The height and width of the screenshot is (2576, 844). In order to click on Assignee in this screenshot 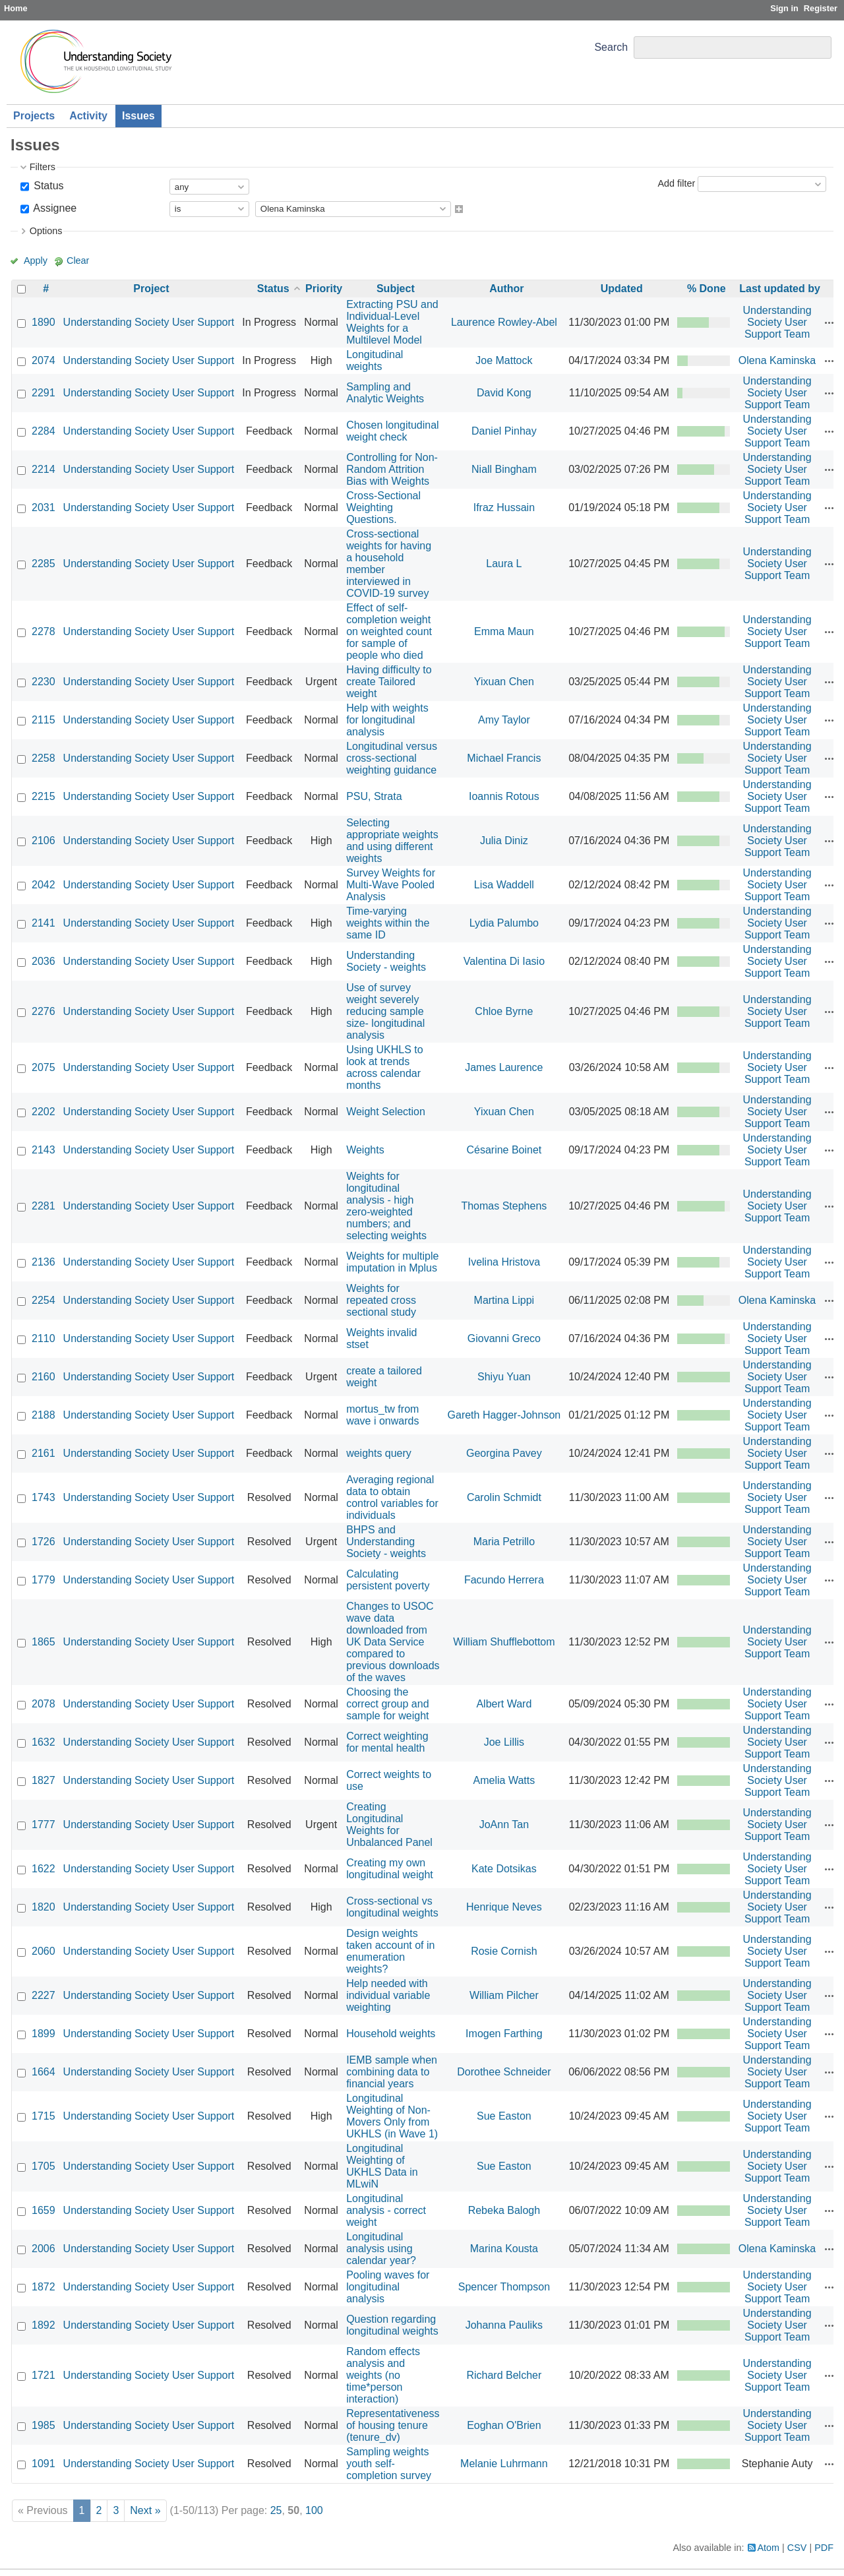, I will do `click(53, 208)`.